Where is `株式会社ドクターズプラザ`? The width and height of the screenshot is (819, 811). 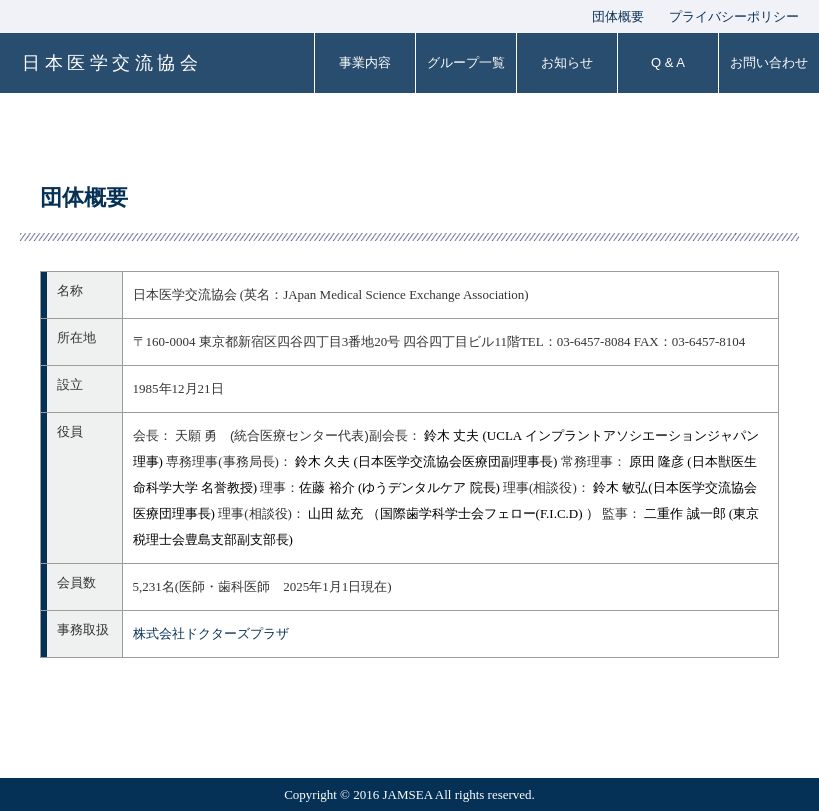 株式会社ドクターズプラザ is located at coordinates (211, 633).